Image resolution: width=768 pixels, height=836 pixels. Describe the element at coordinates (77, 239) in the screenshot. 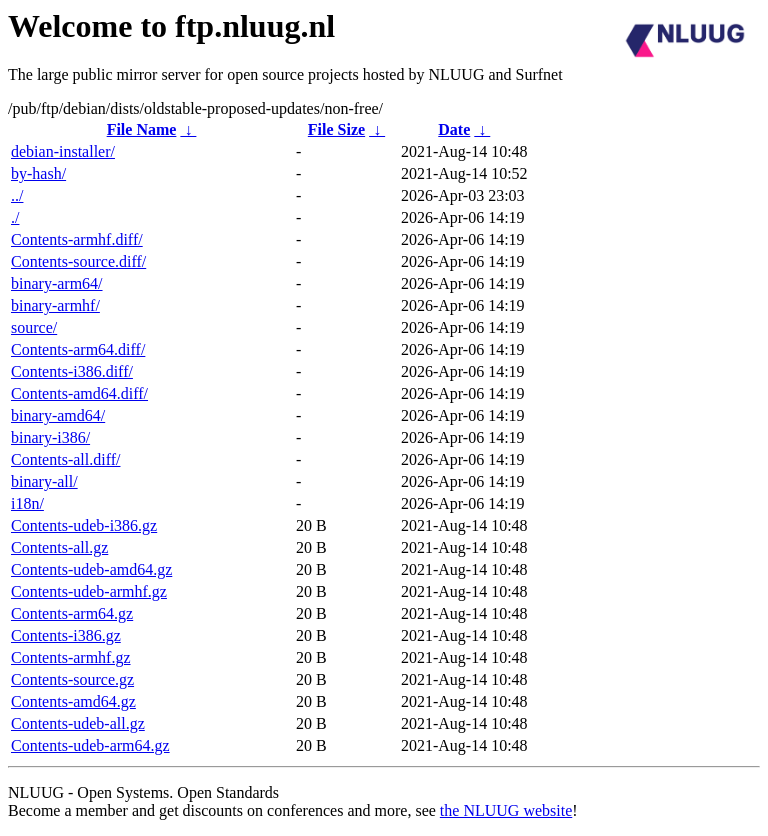

I see `Contents-armhf.diff/` at that location.